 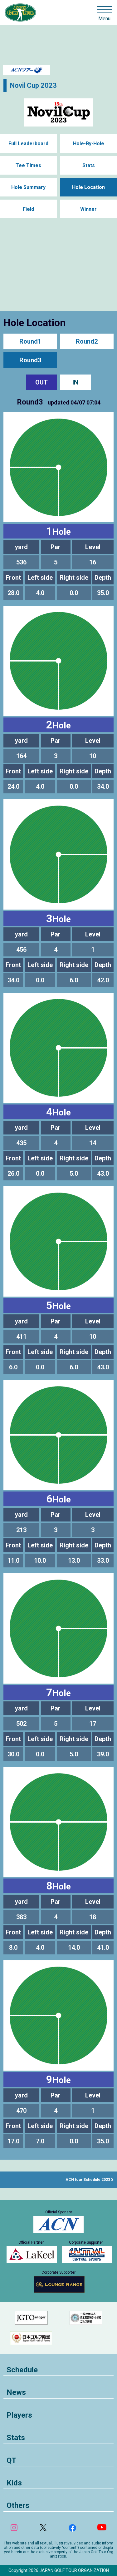 What do you see at coordinates (88, 143) in the screenshot?
I see `Hole-By-Hole` at bounding box center [88, 143].